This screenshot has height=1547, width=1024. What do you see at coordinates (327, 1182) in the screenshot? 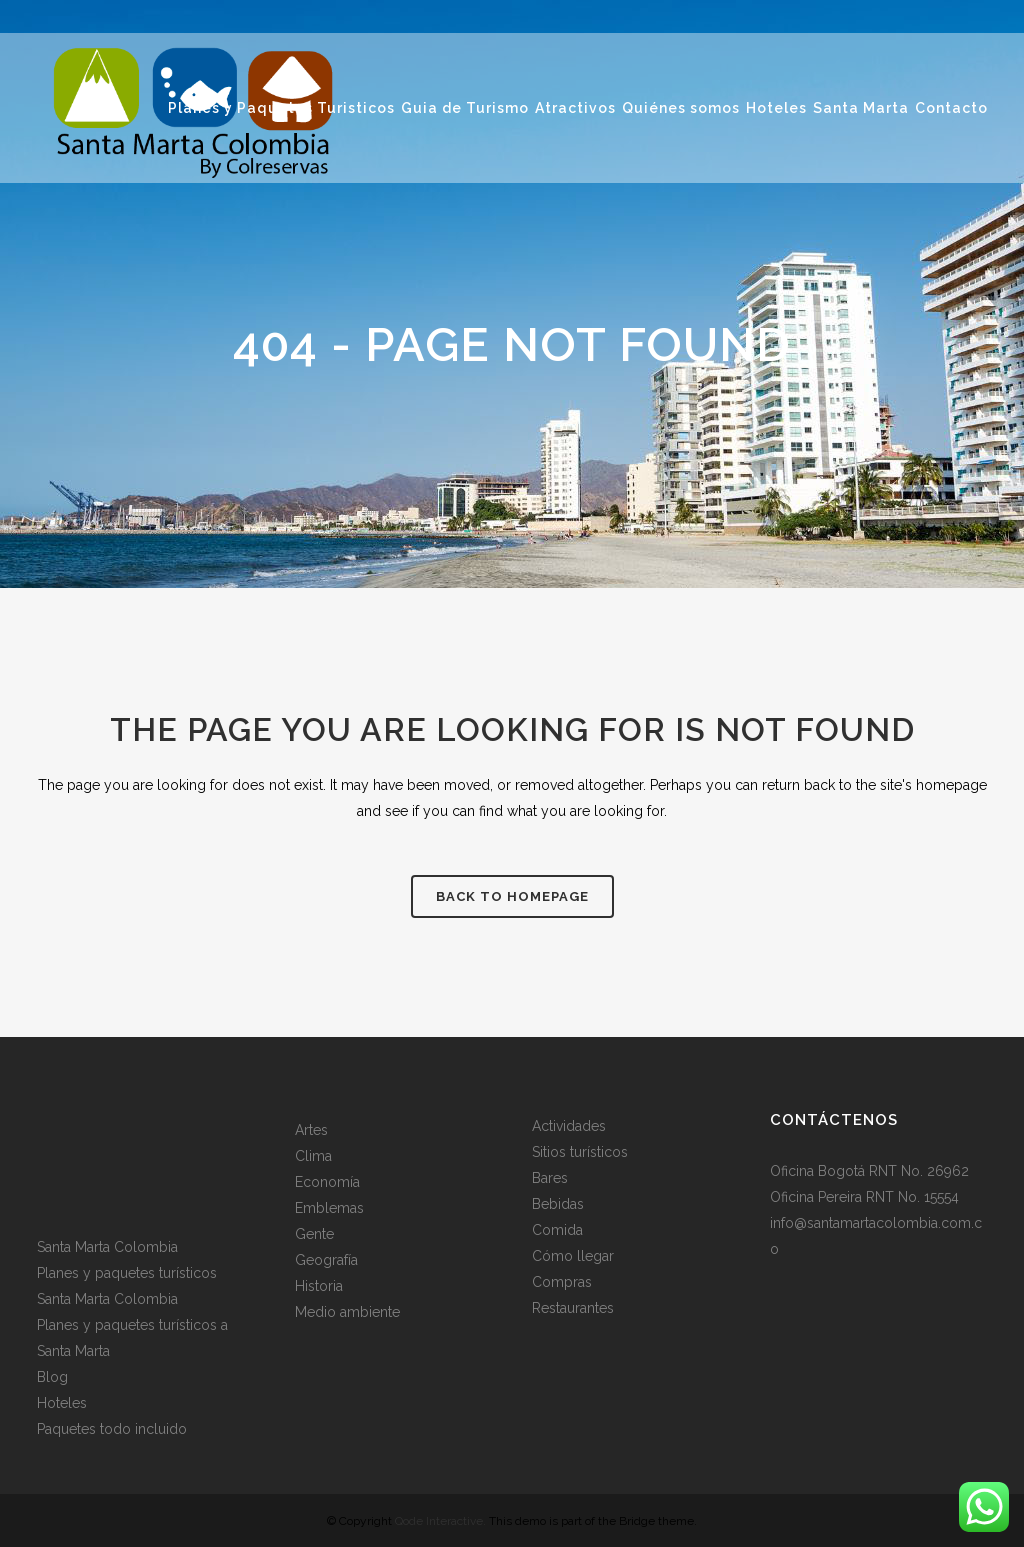
I see `Economía` at bounding box center [327, 1182].